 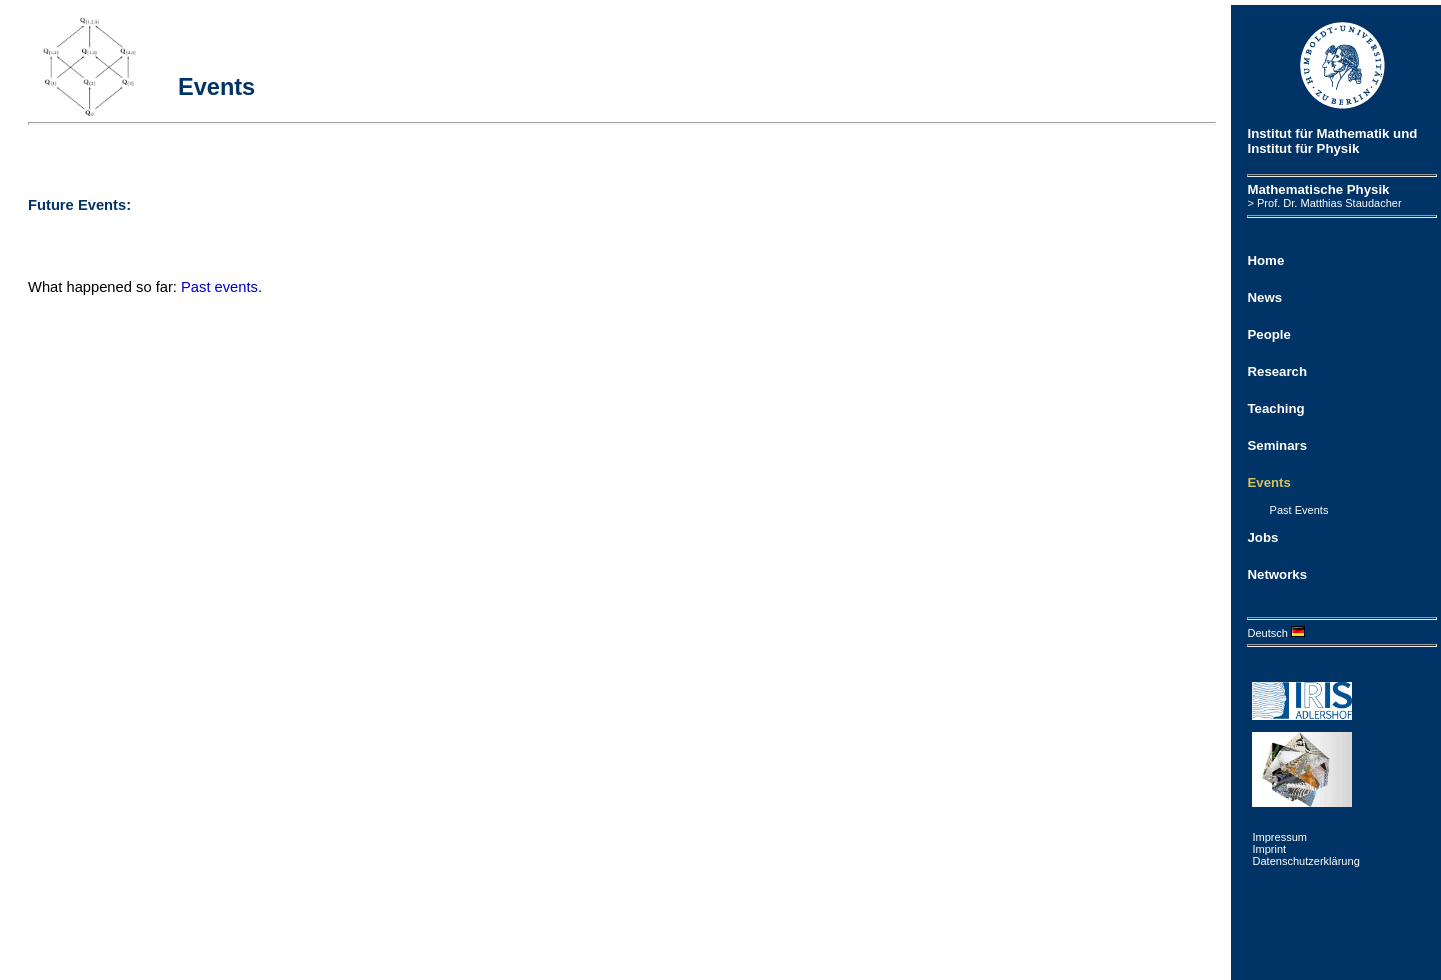 I want to click on Deutsch, so click(x=1276, y=633).